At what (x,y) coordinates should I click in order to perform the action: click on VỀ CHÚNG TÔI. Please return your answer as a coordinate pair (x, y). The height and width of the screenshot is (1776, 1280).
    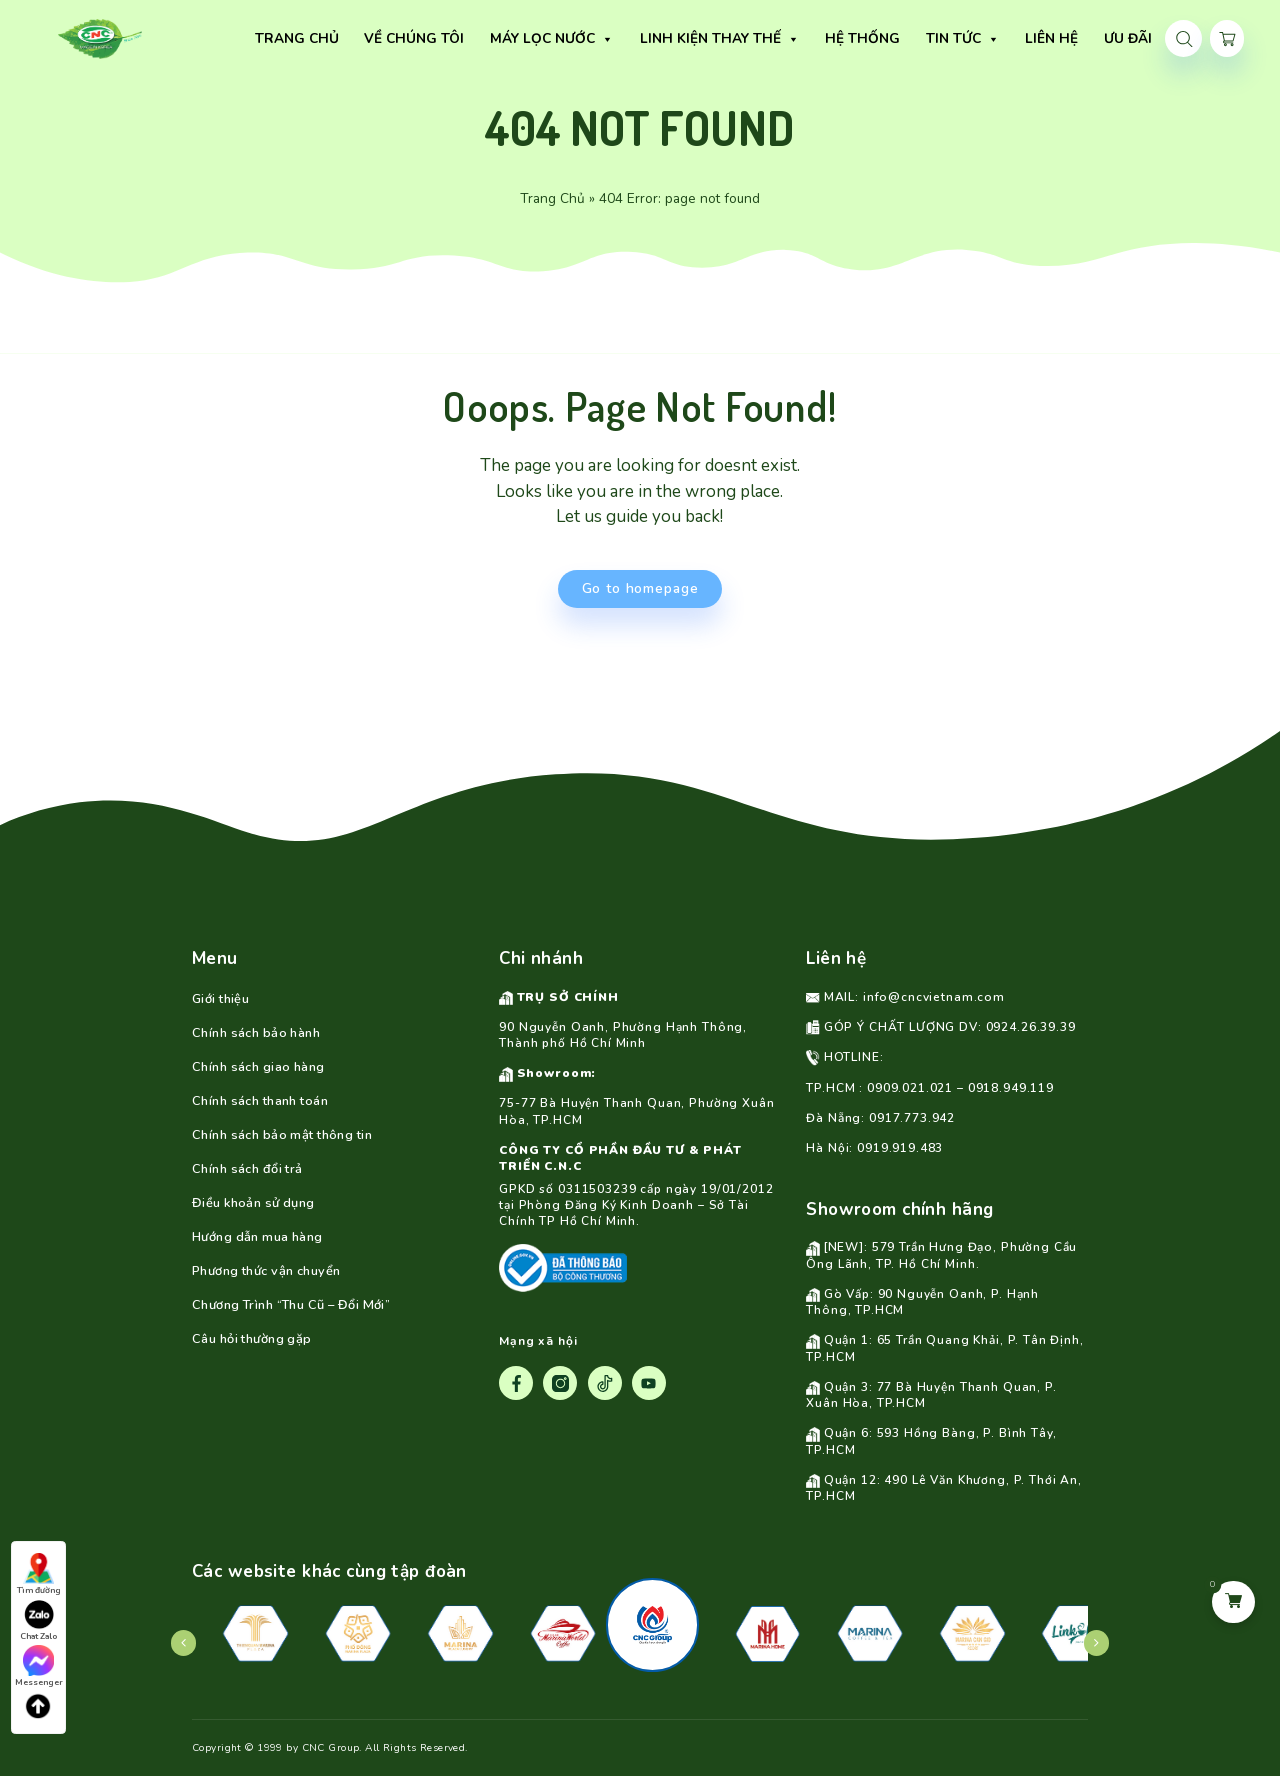
    Looking at the image, I should click on (374, 38).